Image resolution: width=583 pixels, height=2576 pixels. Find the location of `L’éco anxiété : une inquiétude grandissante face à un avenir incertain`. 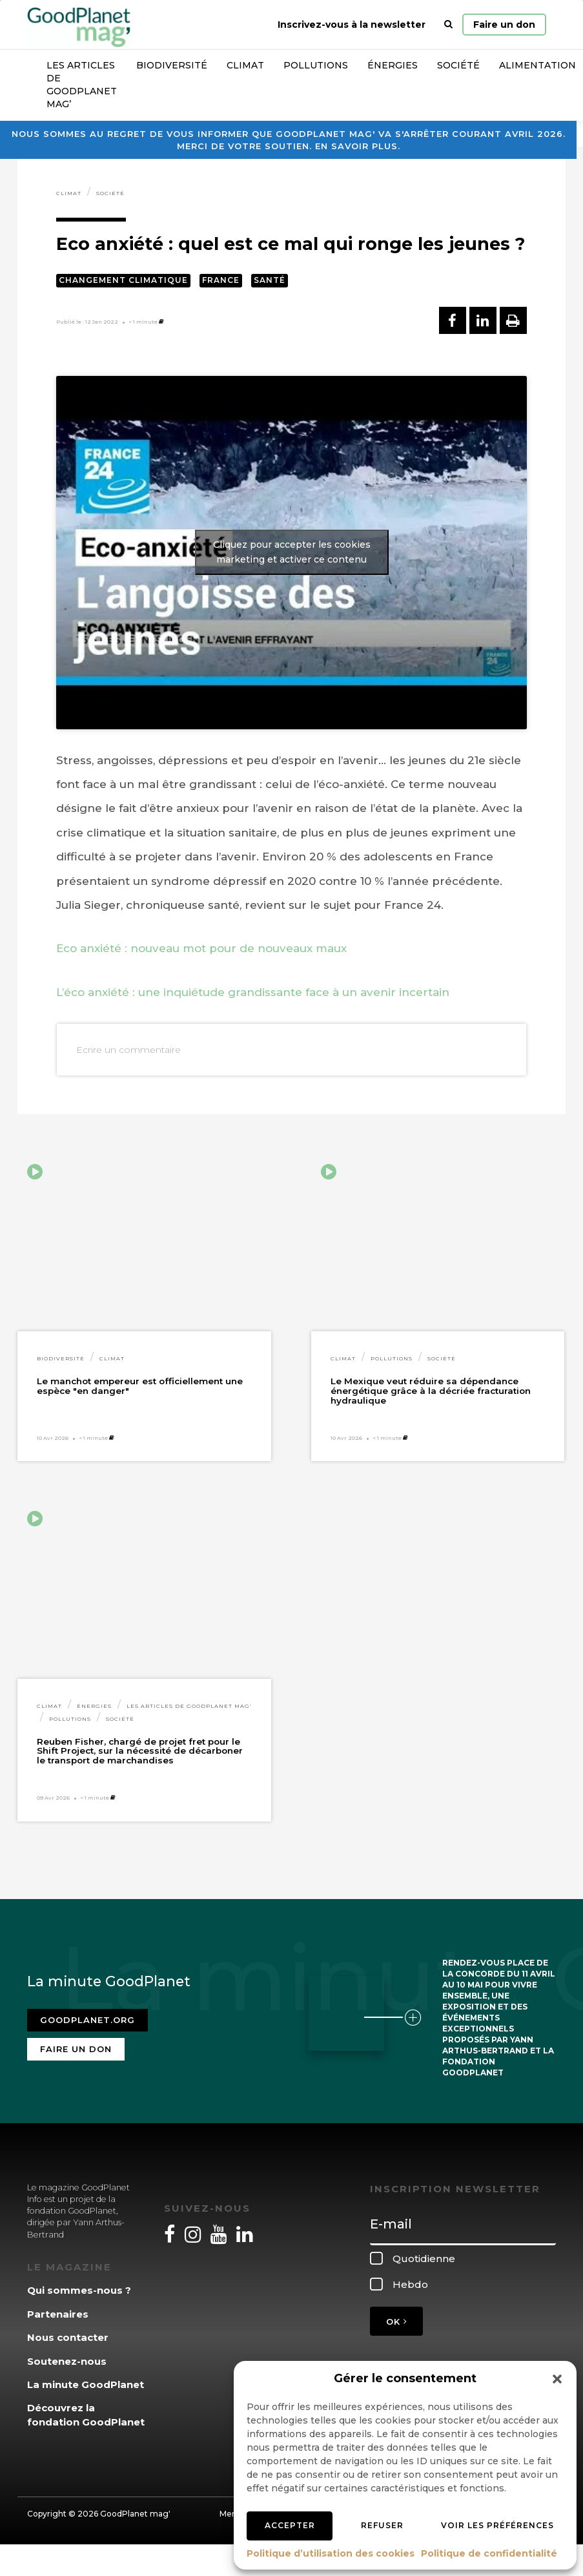

L’éco anxiété : une inquiétude grandissante face à un avenir incertain is located at coordinates (252, 992).